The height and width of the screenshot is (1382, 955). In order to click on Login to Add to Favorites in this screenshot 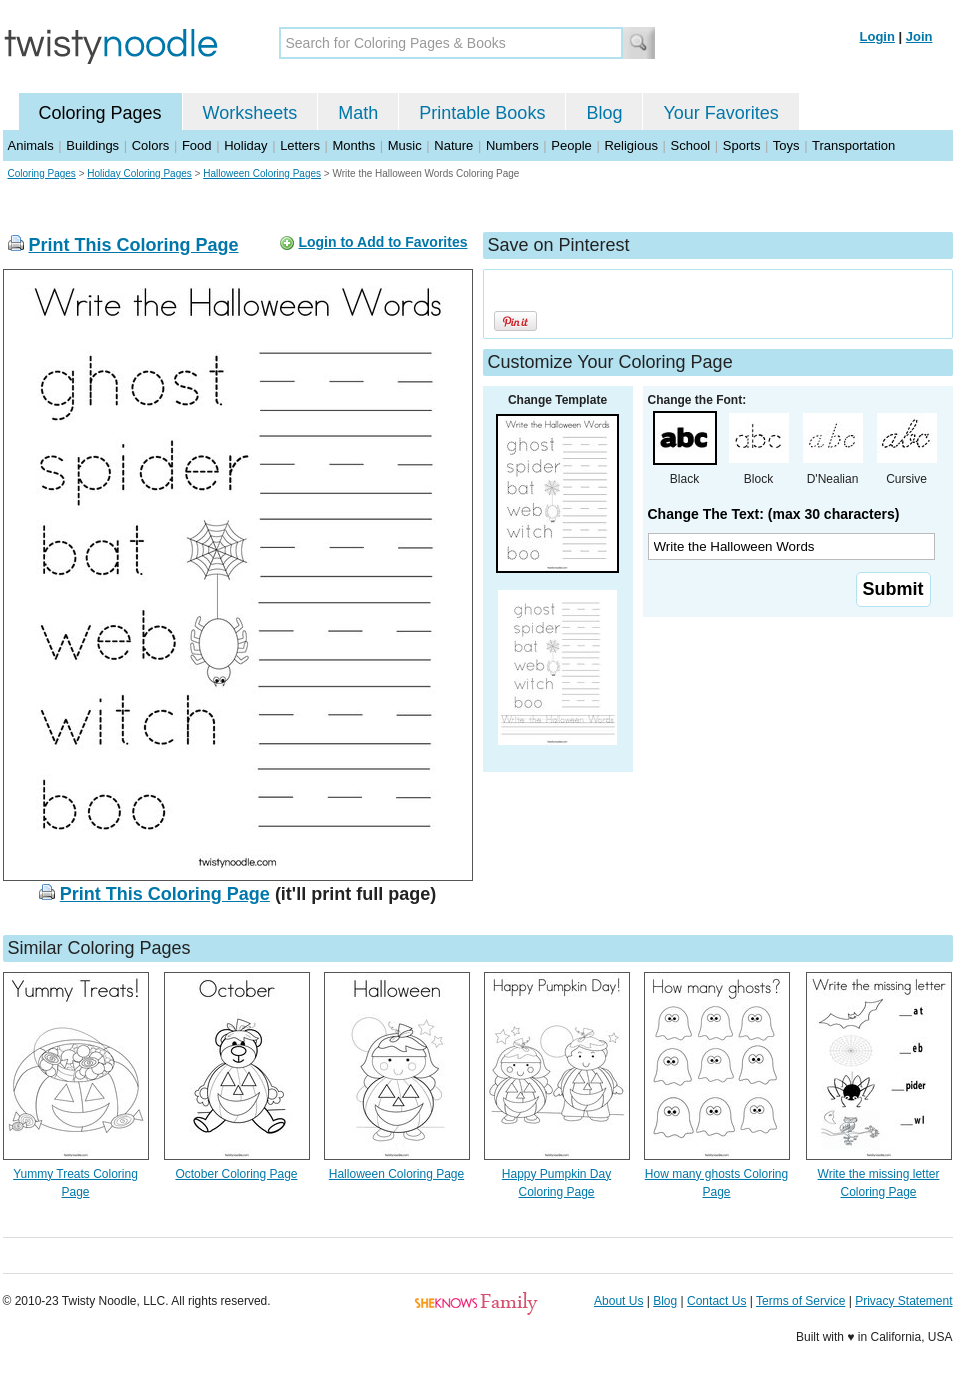, I will do `click(382, 242)`.